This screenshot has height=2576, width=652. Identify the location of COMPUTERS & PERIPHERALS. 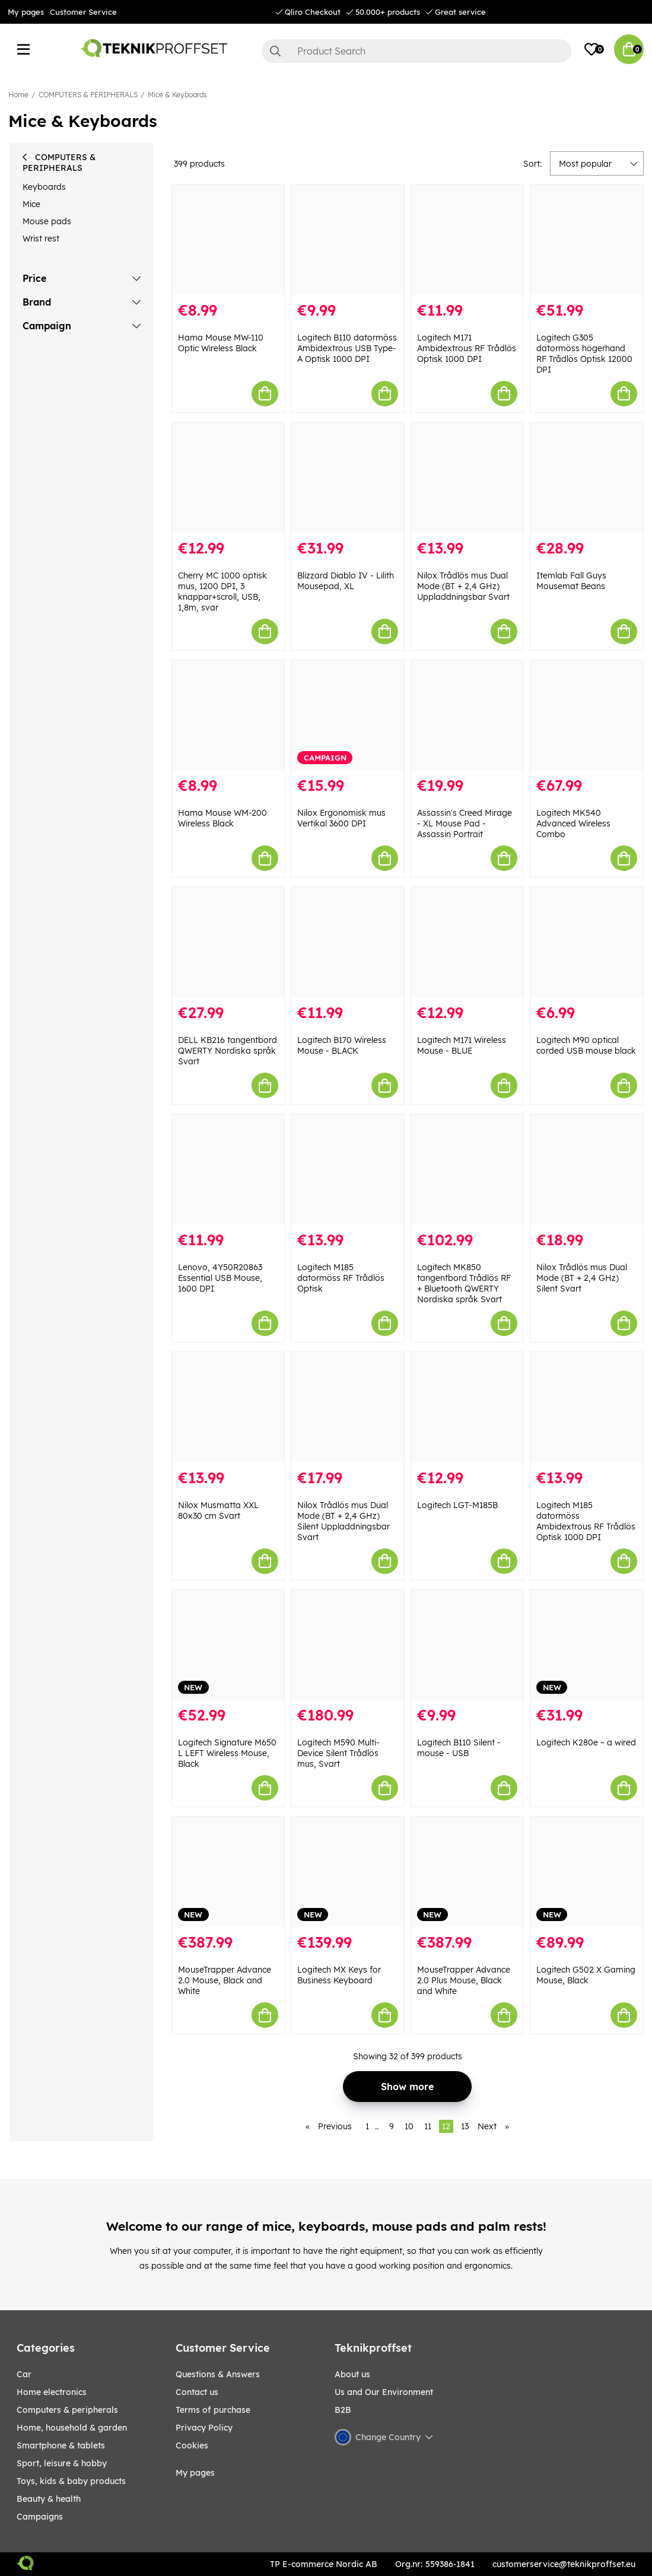
(88, 94).